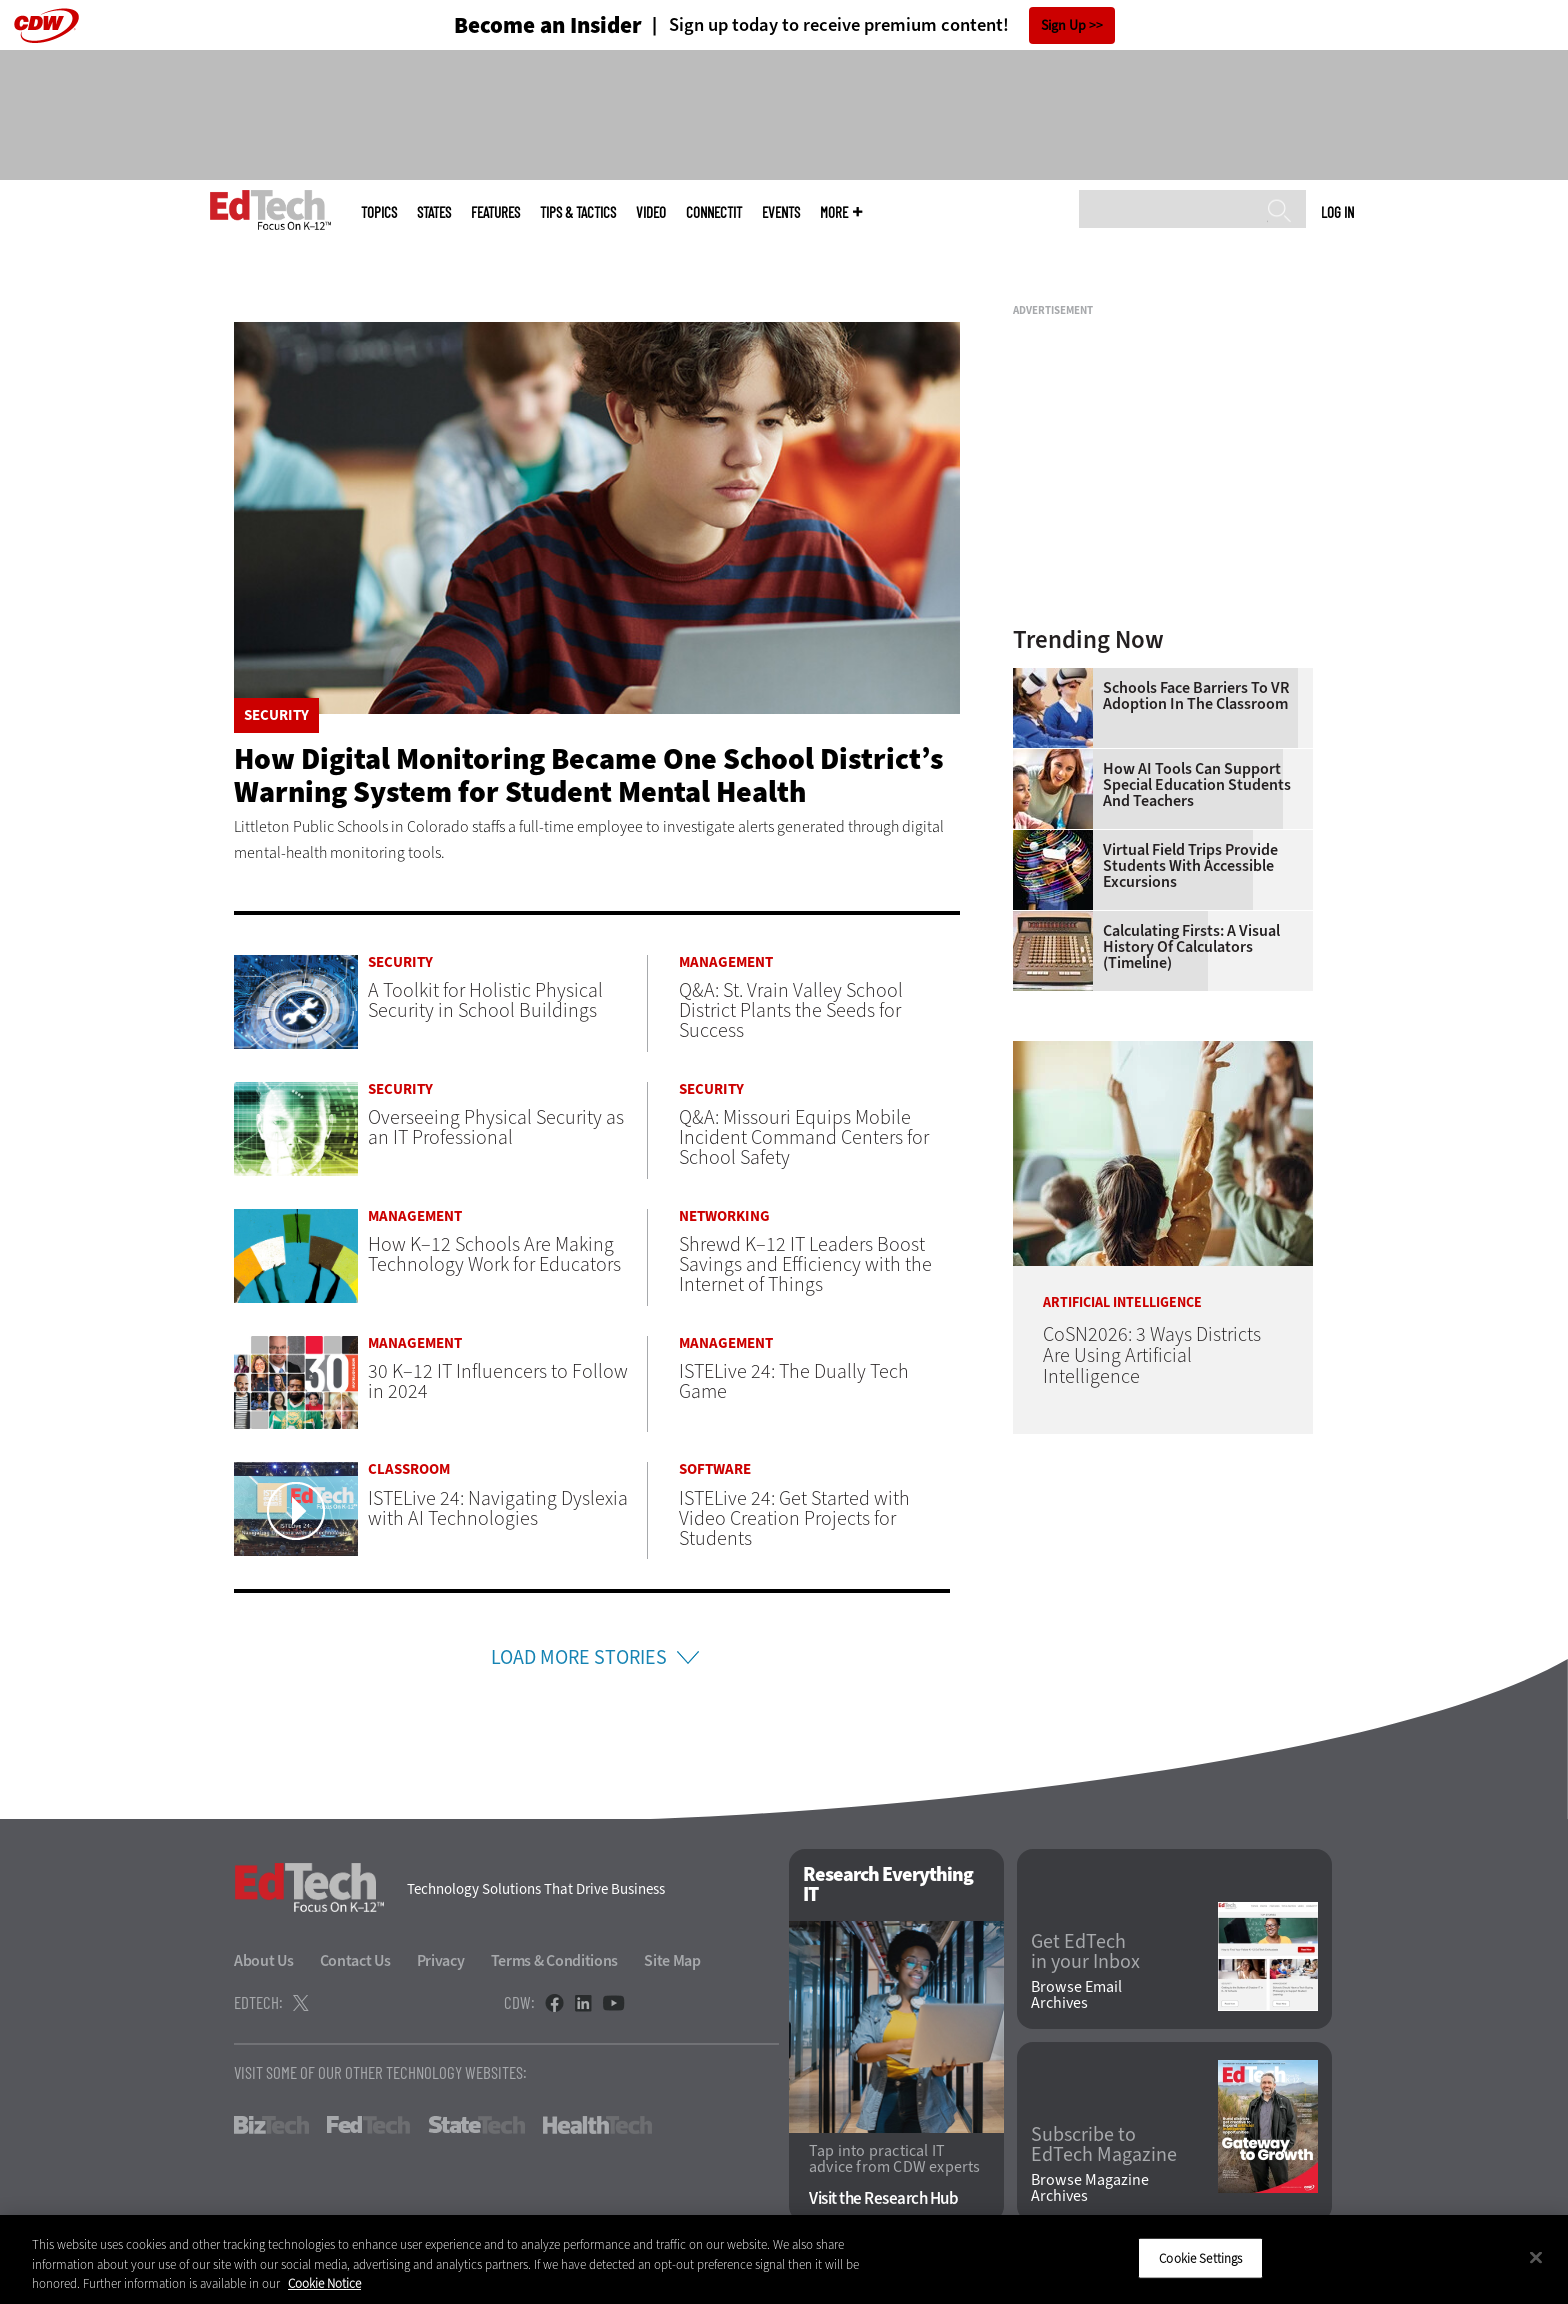  I want to click on [Close], so click(1536, 2257).